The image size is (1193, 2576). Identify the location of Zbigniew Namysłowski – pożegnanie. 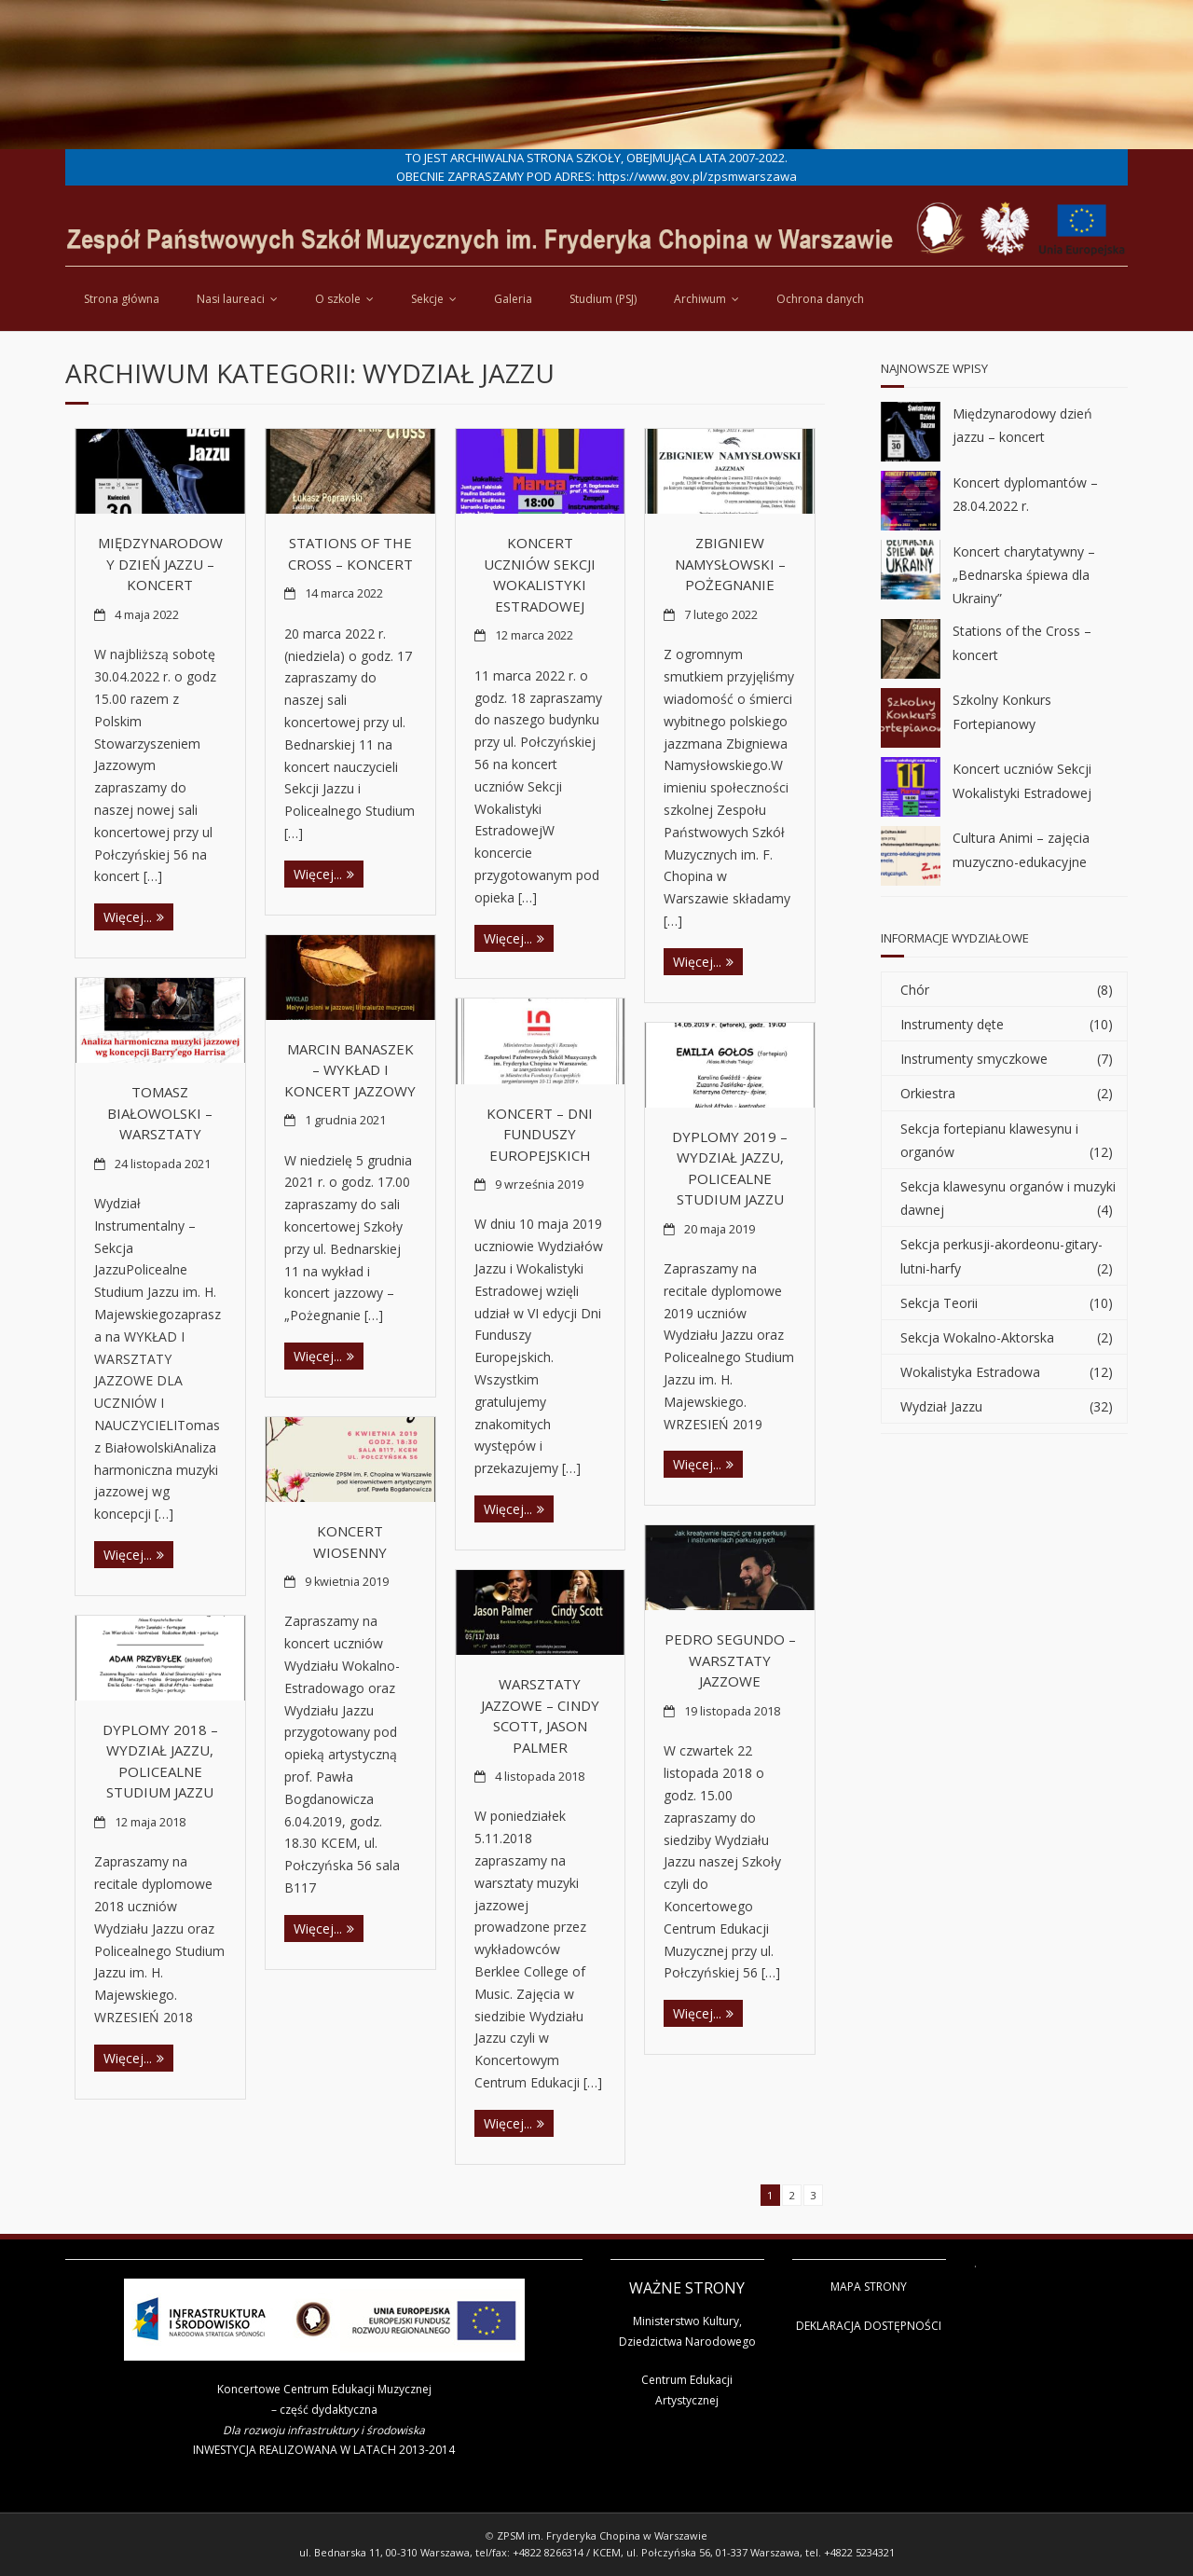
(730, 563).